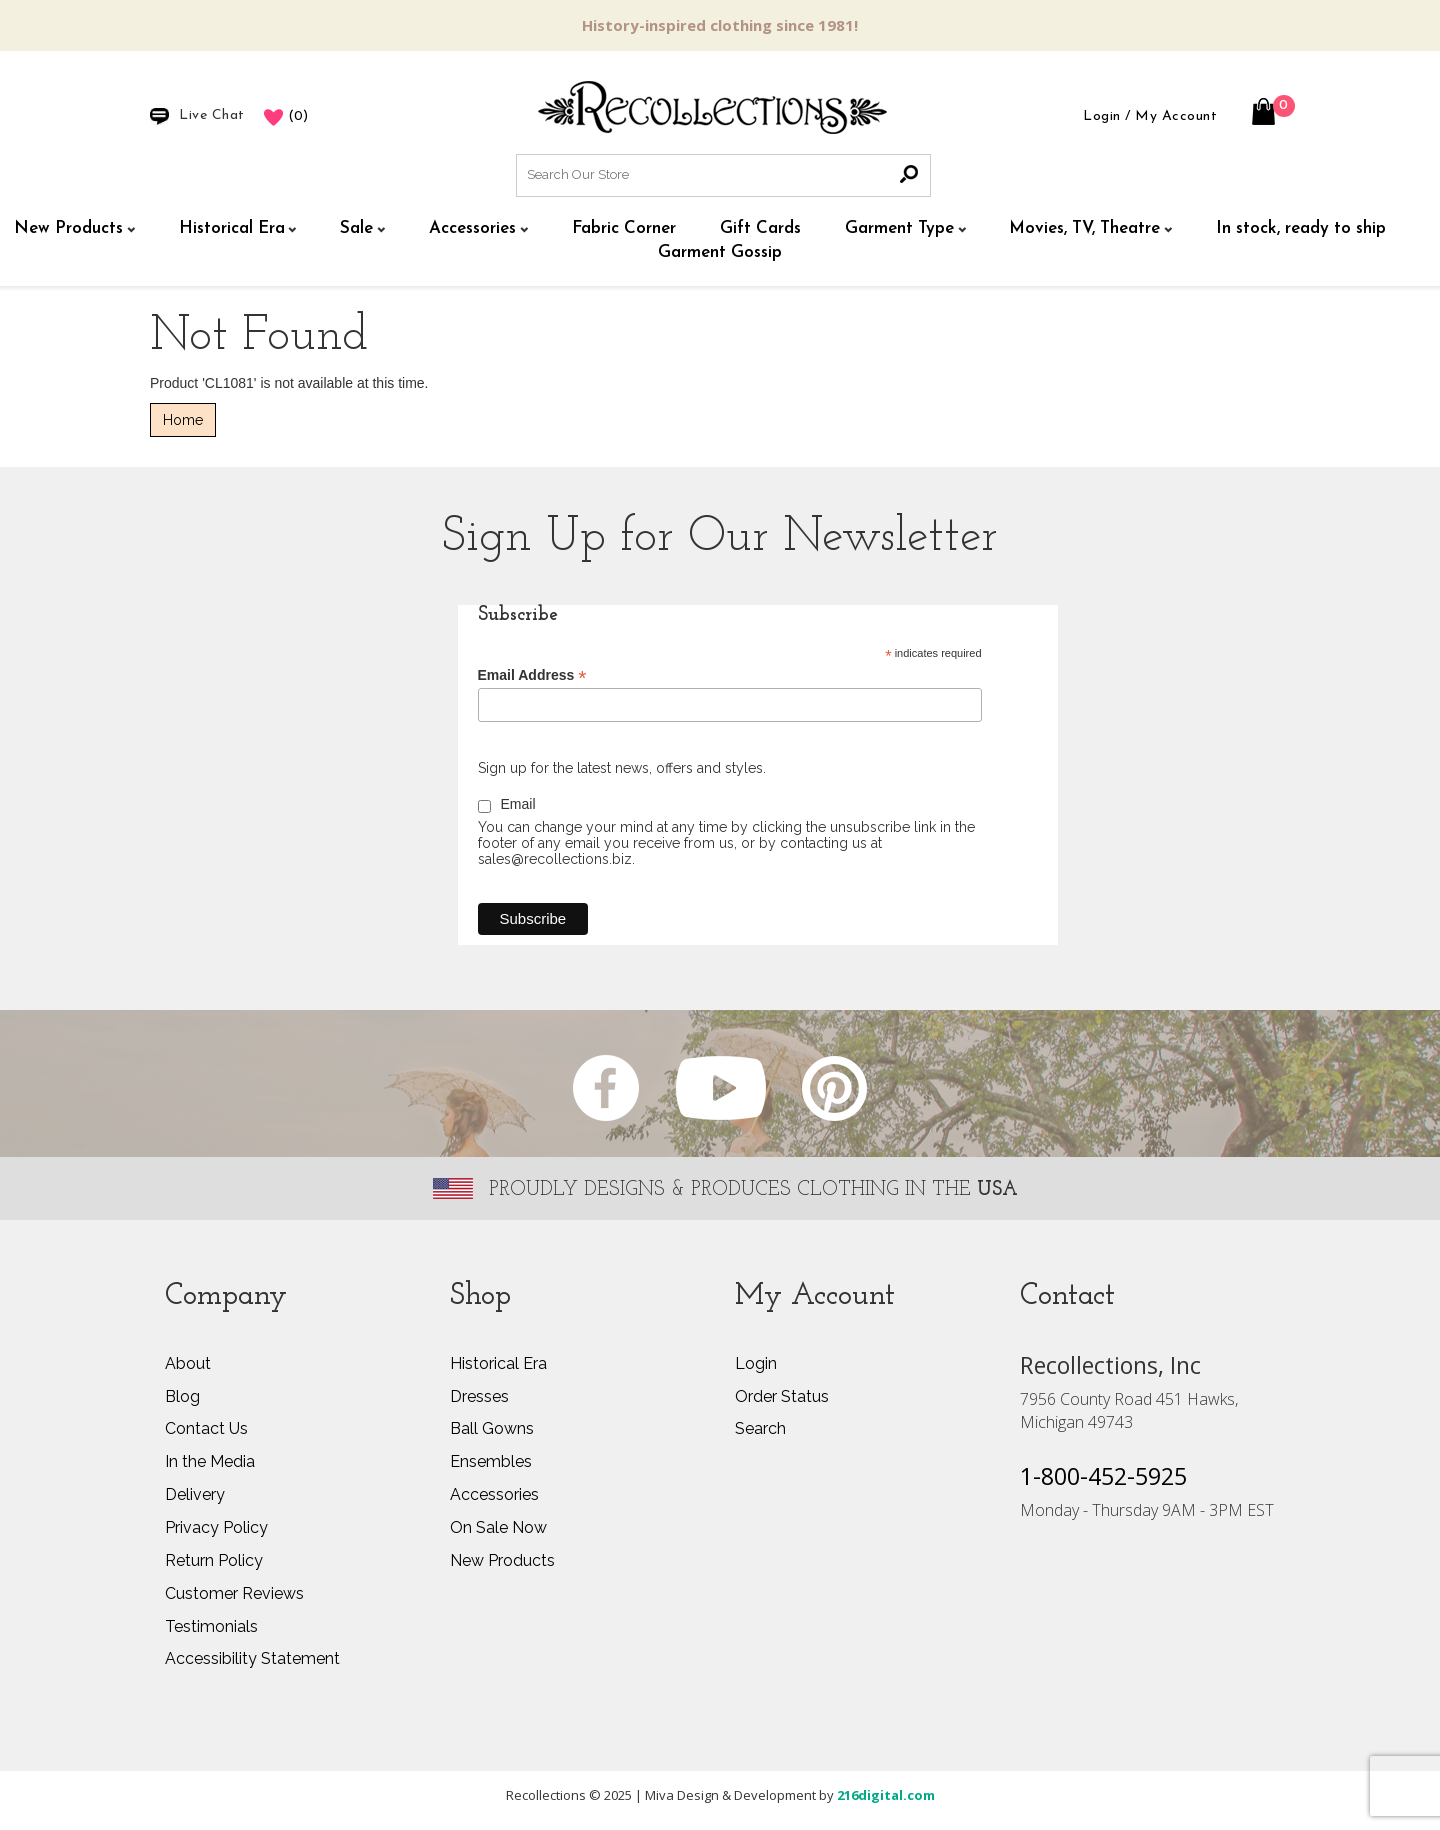  What do you see at coordinates (498, 1527) in the screenshot?
I see `On Sale Now` at bounding box center [498, 1527].